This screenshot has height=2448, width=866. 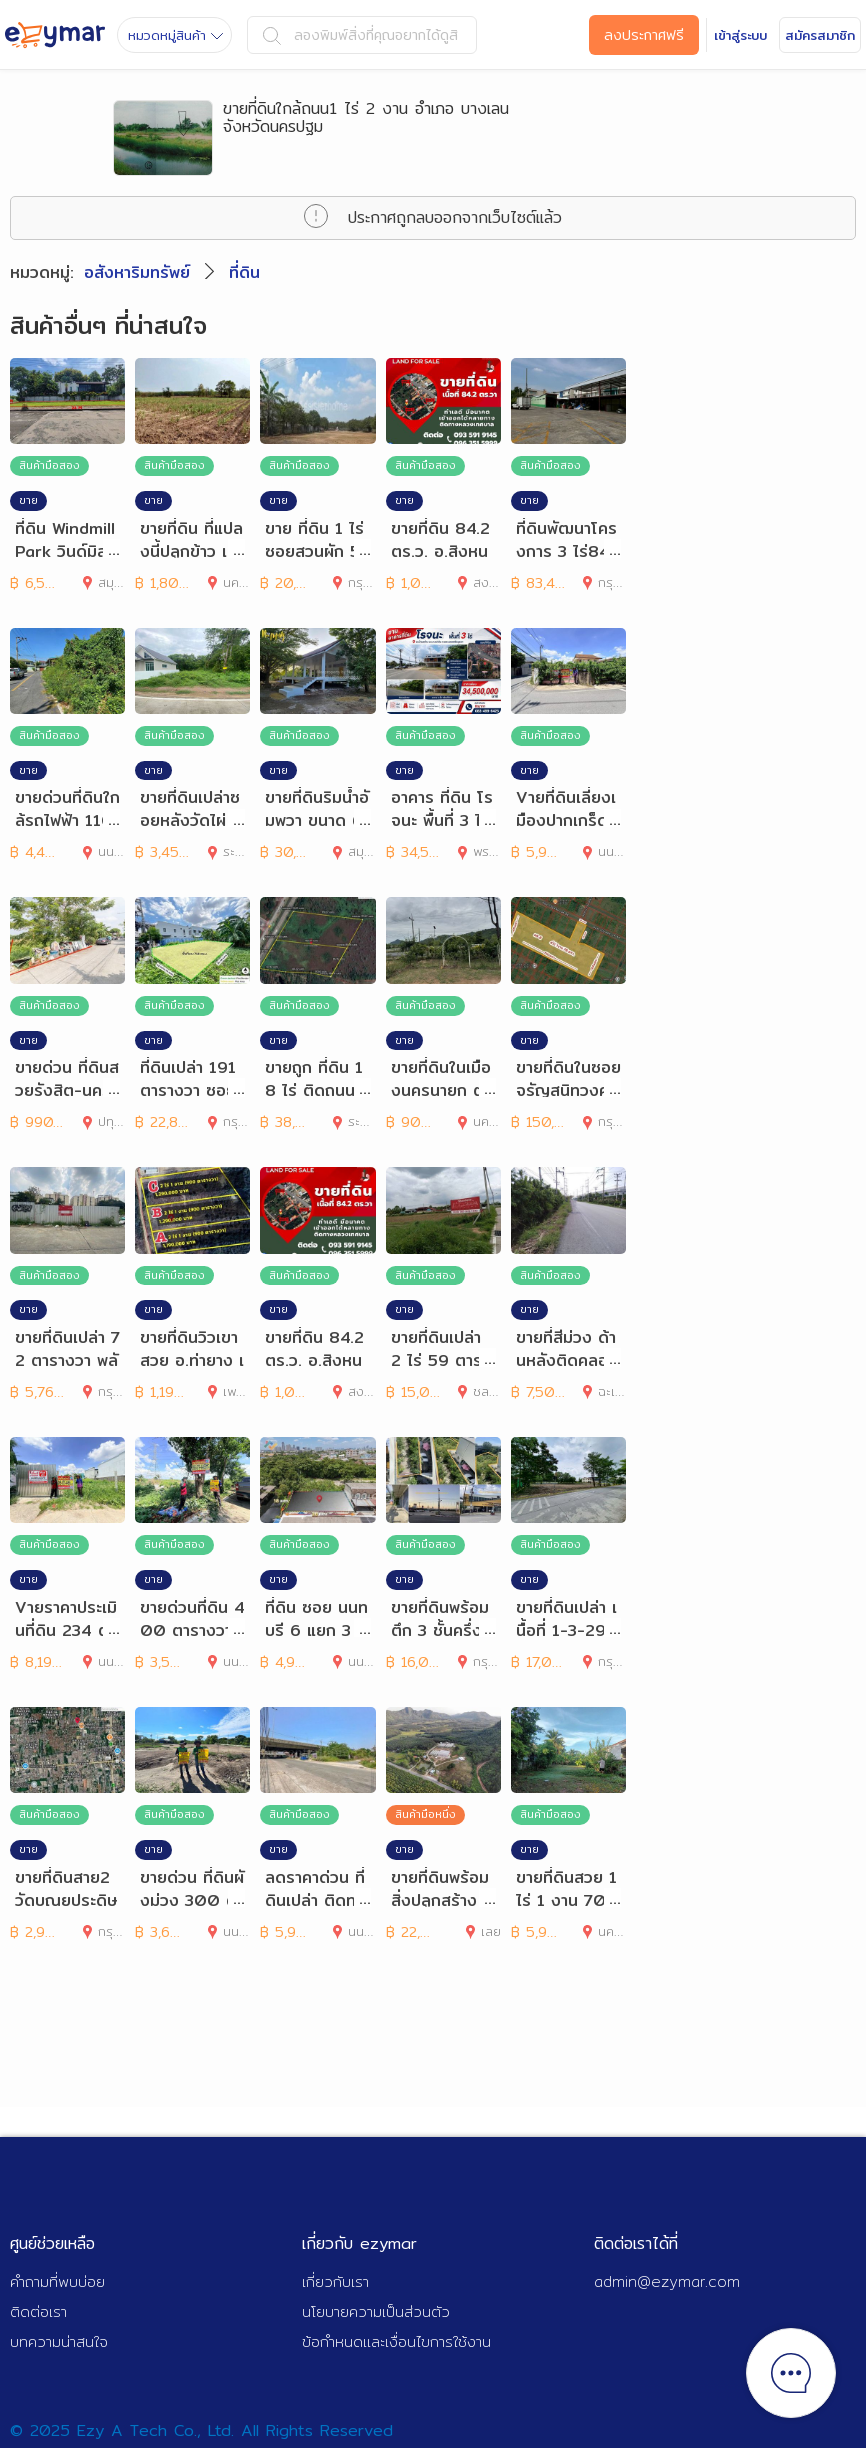 What do you see at coordinates (59, 2341) in the screenshot?
I see `บทความน่าสนใจ` at bounding box center [59, 2341].